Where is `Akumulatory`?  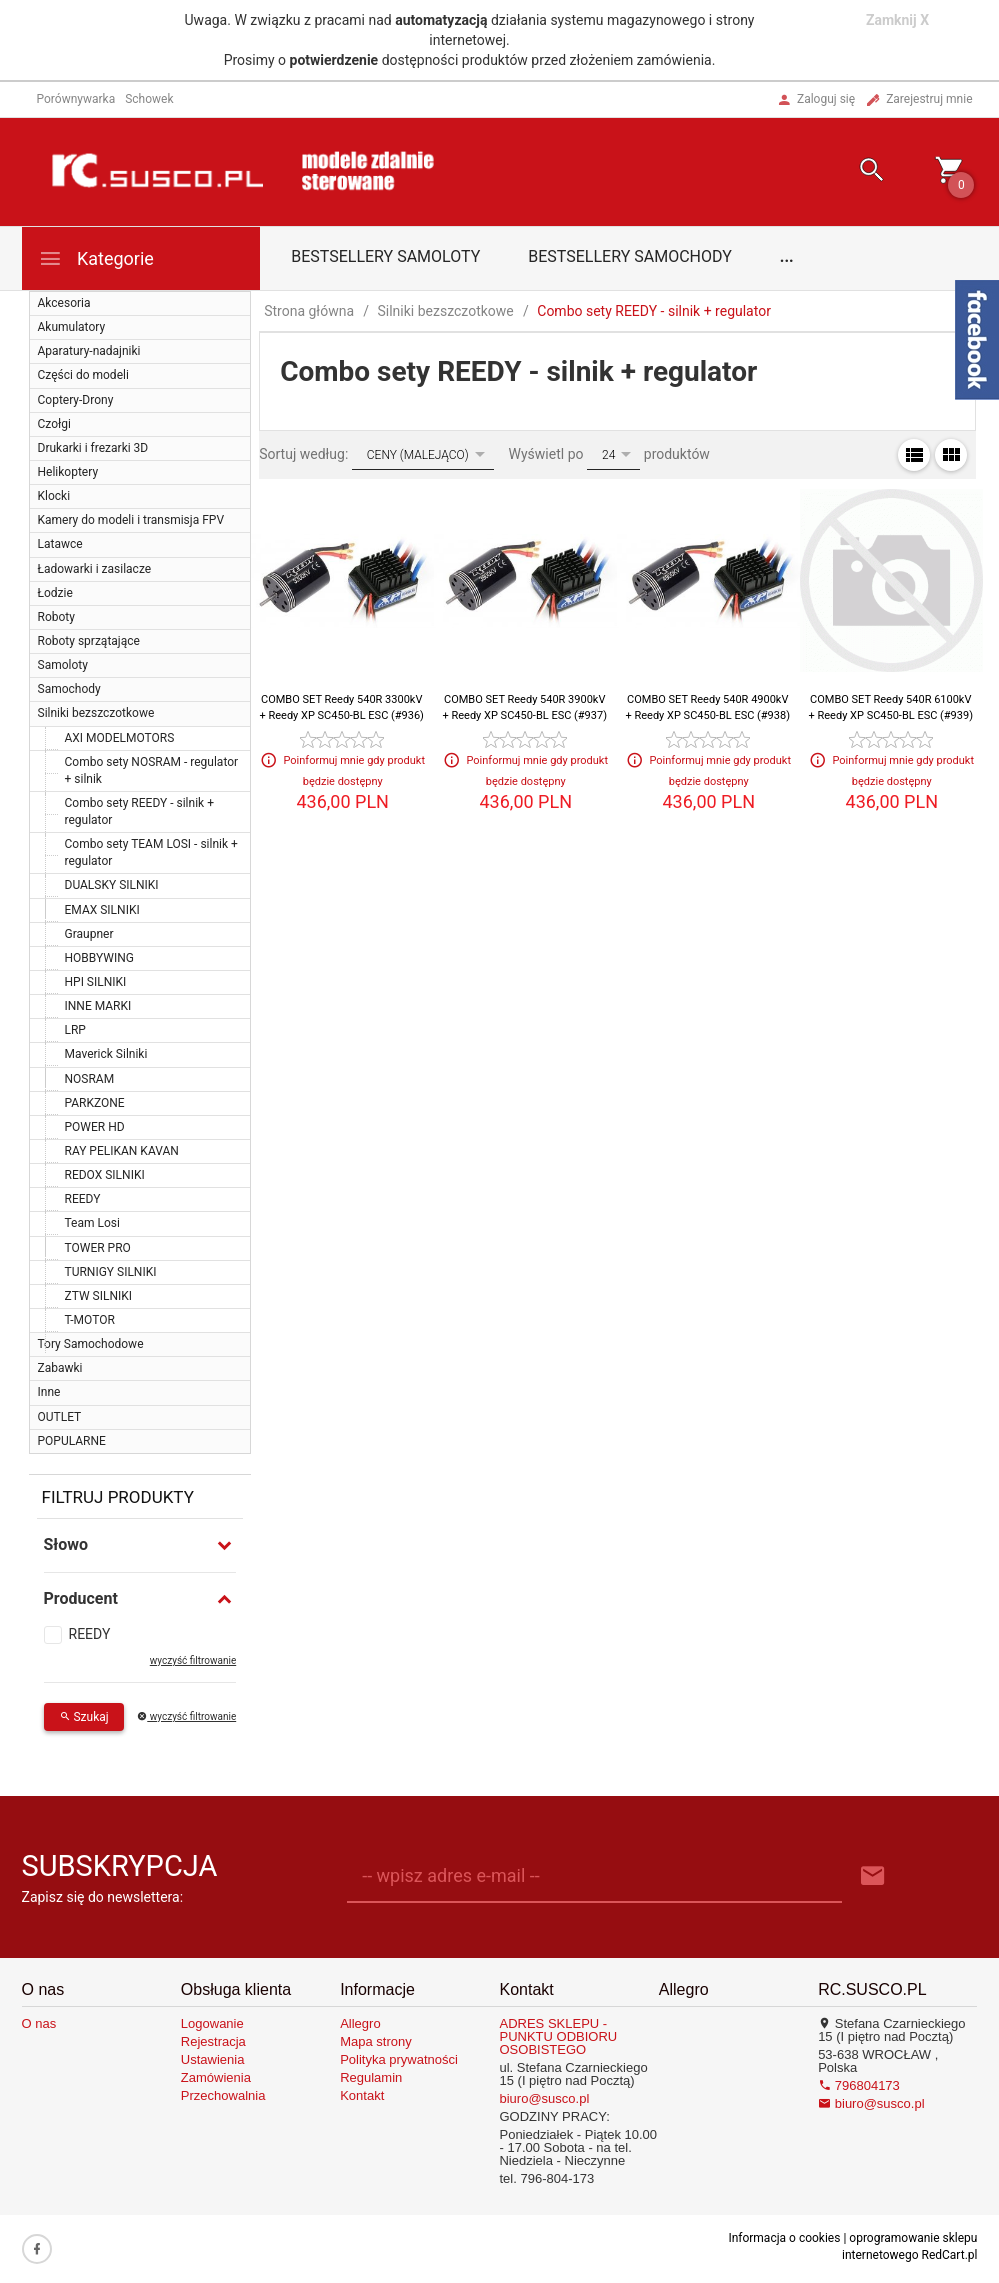 Akumulatory is located at coordinates (72, 327).